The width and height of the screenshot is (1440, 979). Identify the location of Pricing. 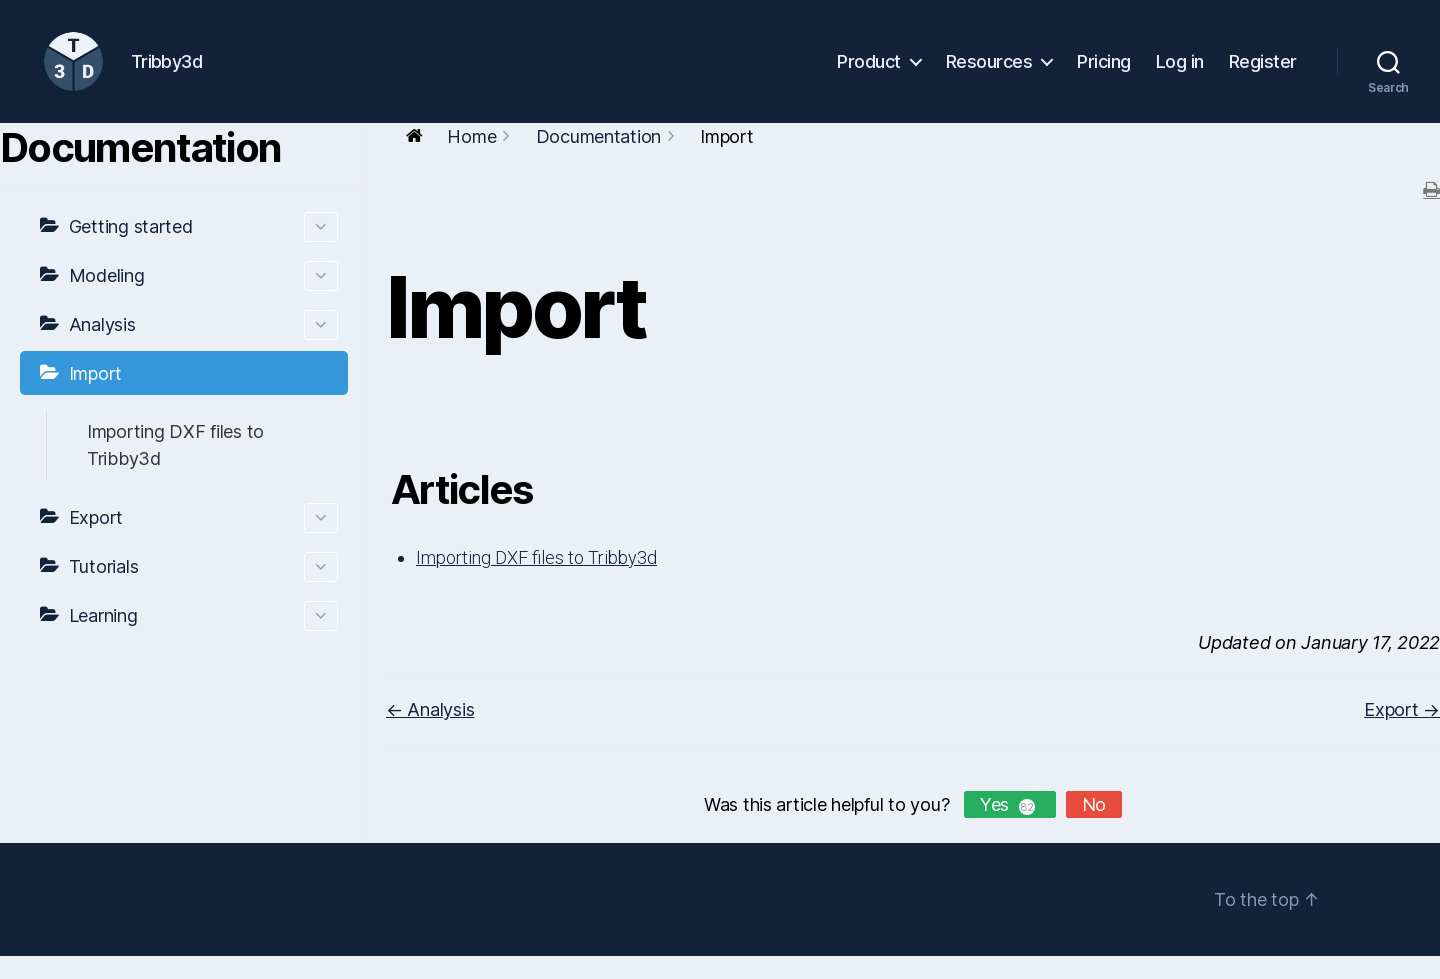
(1104, 72).